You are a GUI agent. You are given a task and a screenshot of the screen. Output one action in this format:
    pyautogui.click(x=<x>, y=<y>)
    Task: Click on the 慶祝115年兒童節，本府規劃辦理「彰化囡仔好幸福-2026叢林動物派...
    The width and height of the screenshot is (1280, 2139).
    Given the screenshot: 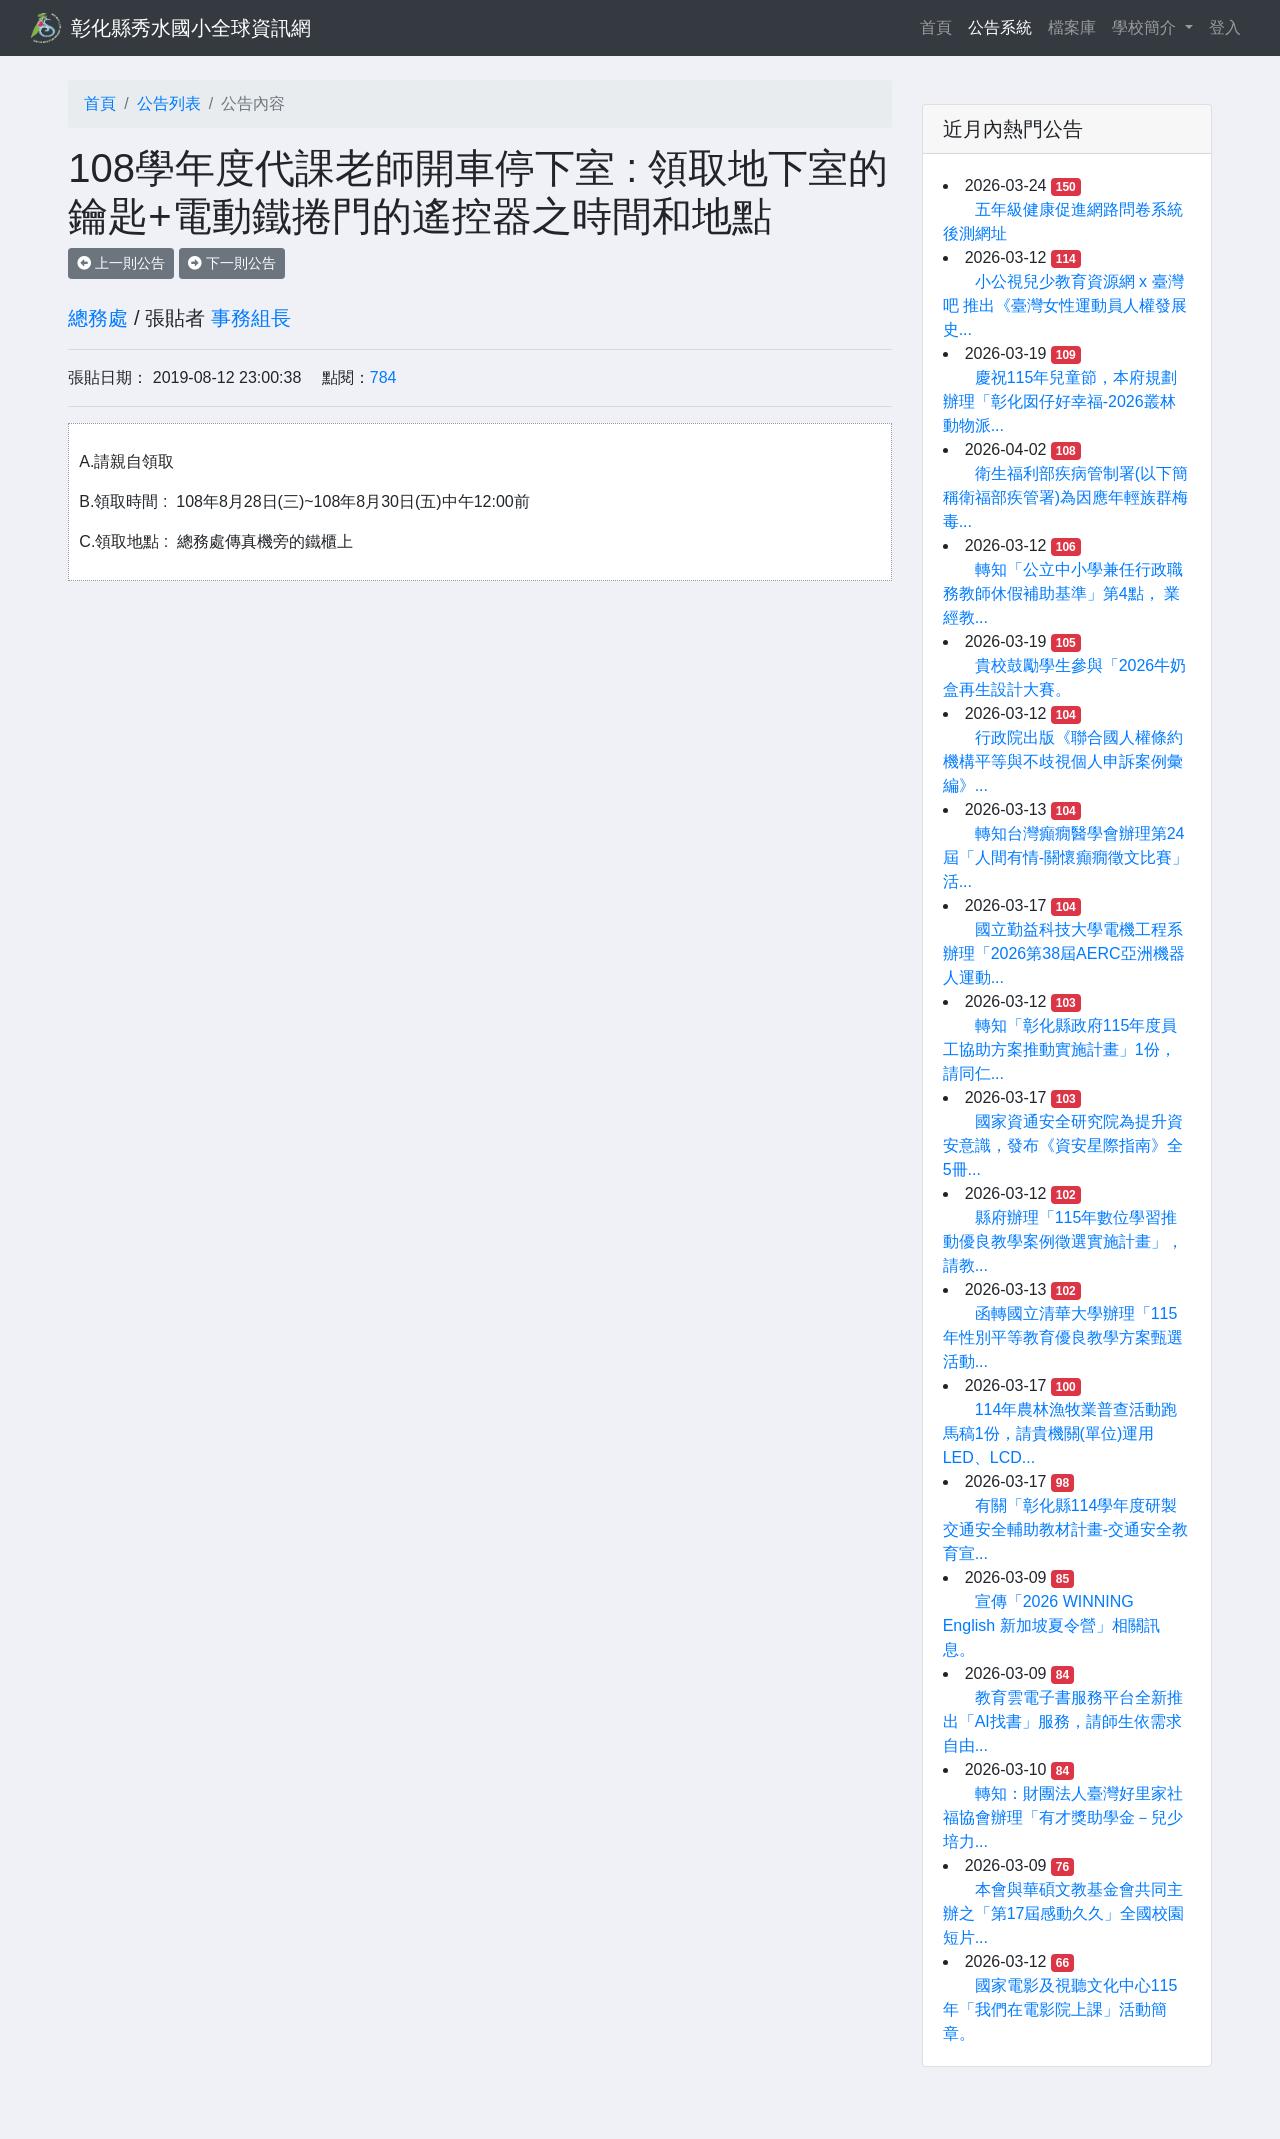 What is the action you would take?
    pyautogui.click(x=1060, y=401)
    